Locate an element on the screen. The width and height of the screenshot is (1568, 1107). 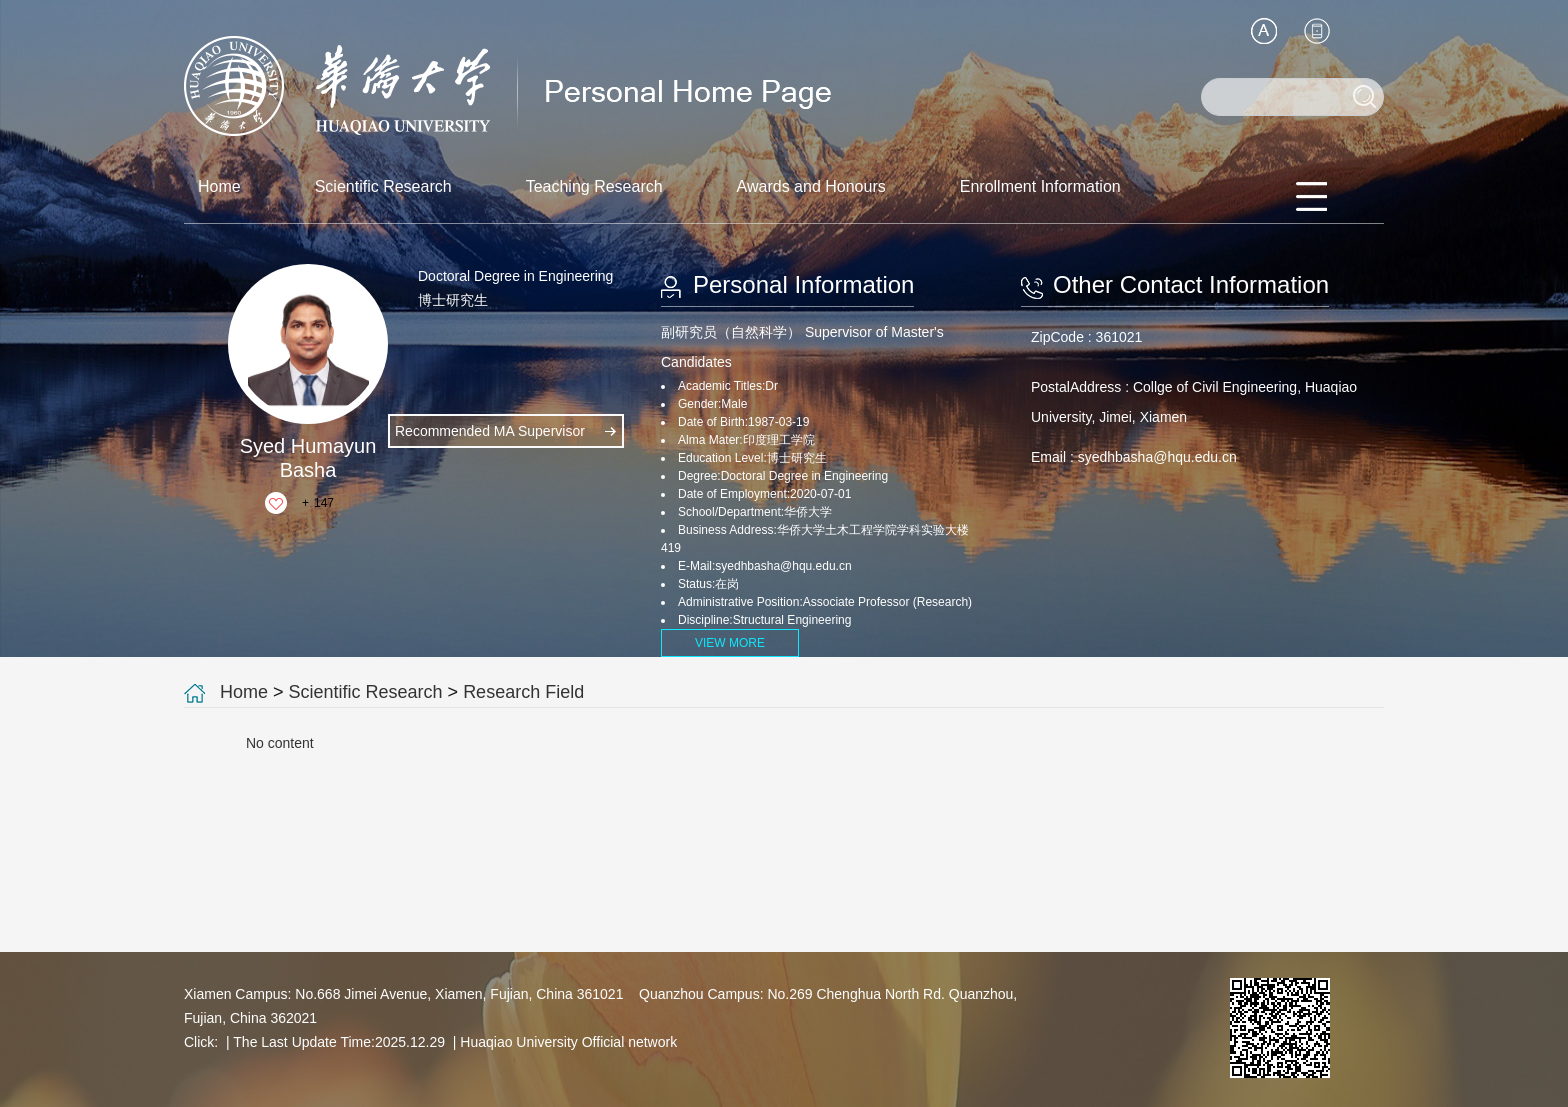
Enrollment Information is located at coordinates (1040, 186).